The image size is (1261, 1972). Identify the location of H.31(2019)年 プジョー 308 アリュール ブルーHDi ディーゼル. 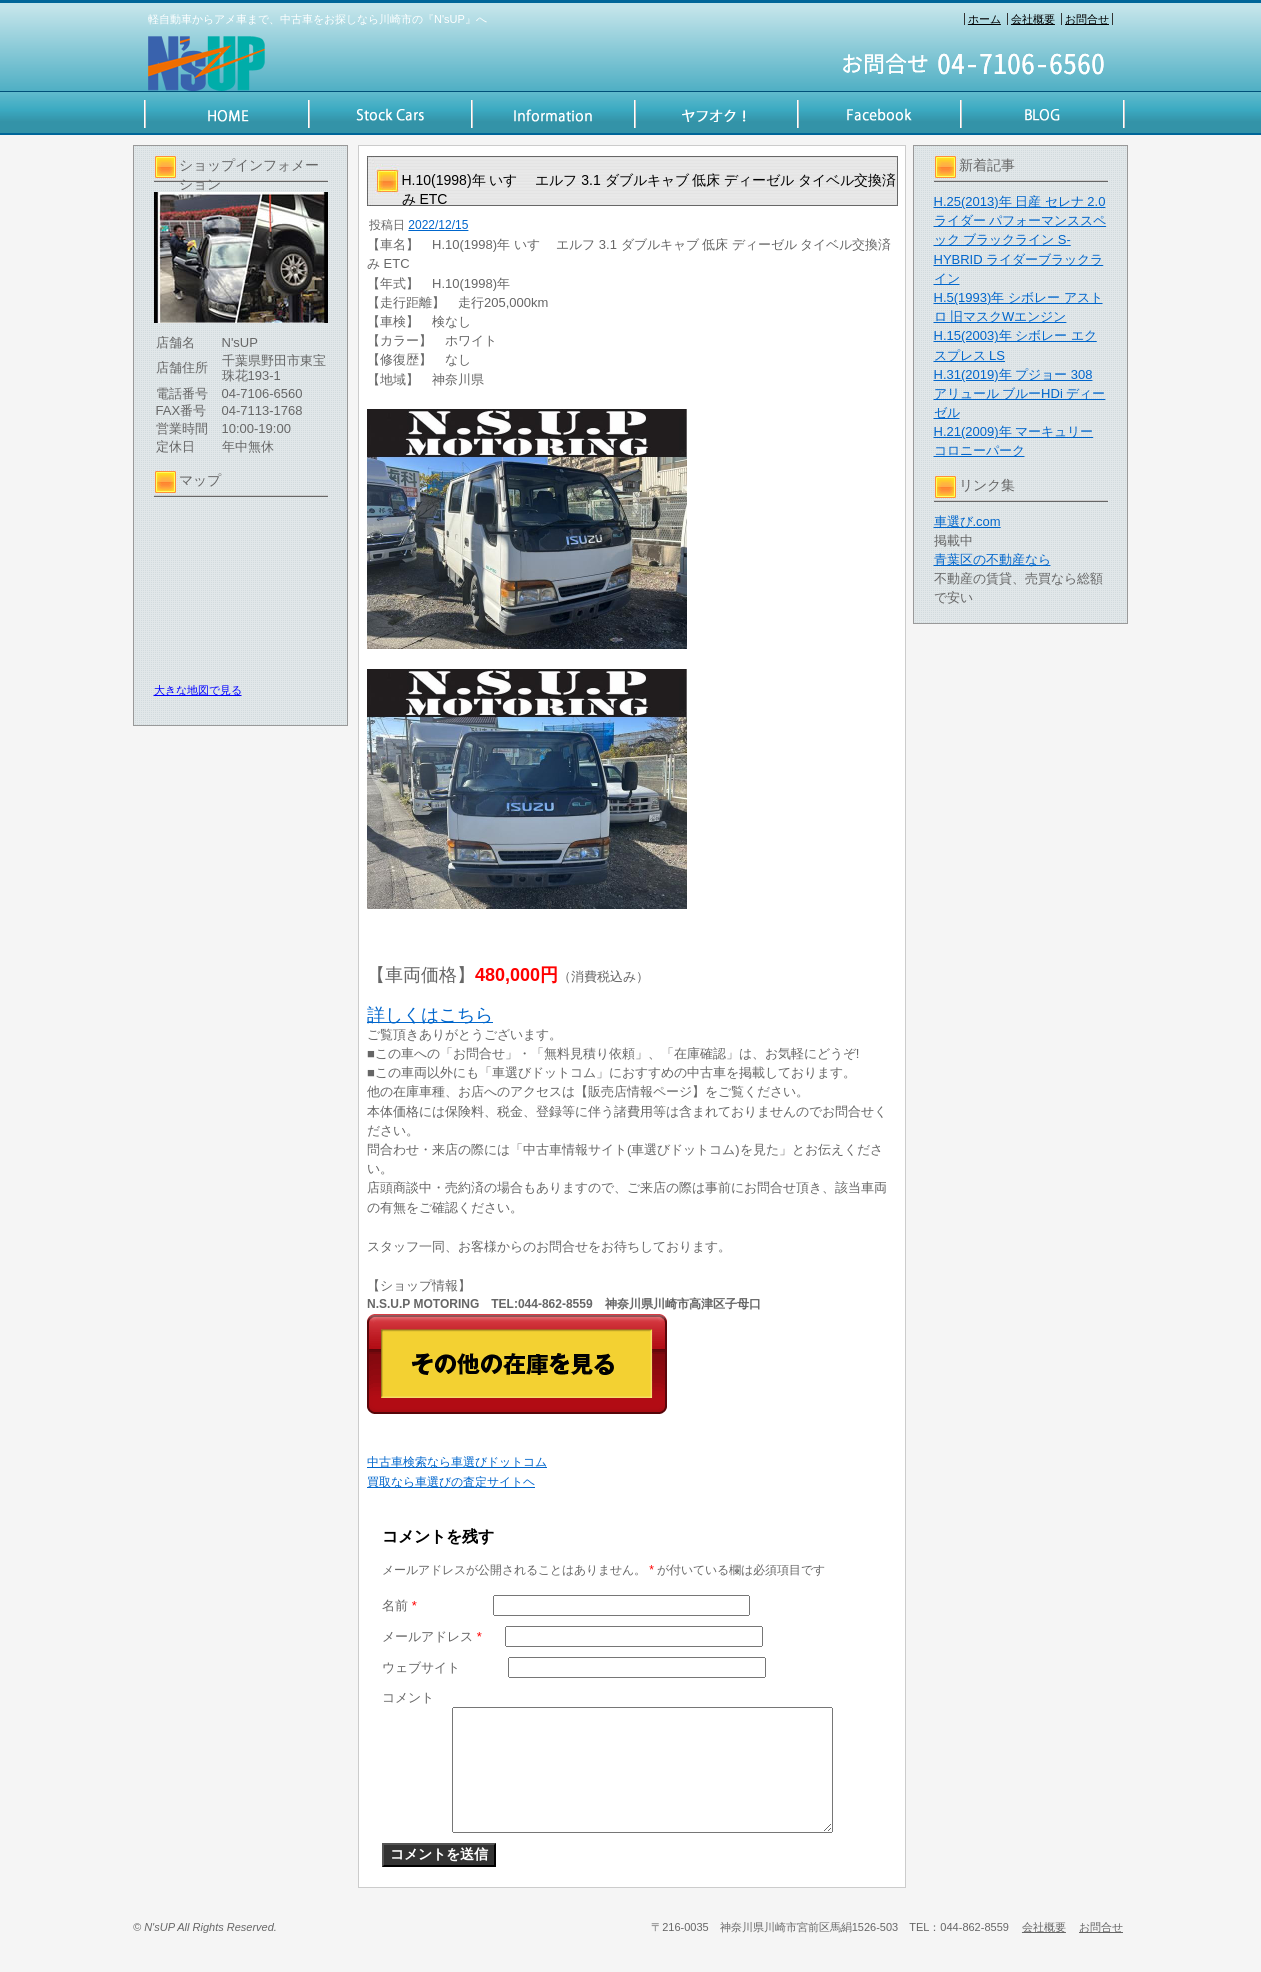
(1020, 393).